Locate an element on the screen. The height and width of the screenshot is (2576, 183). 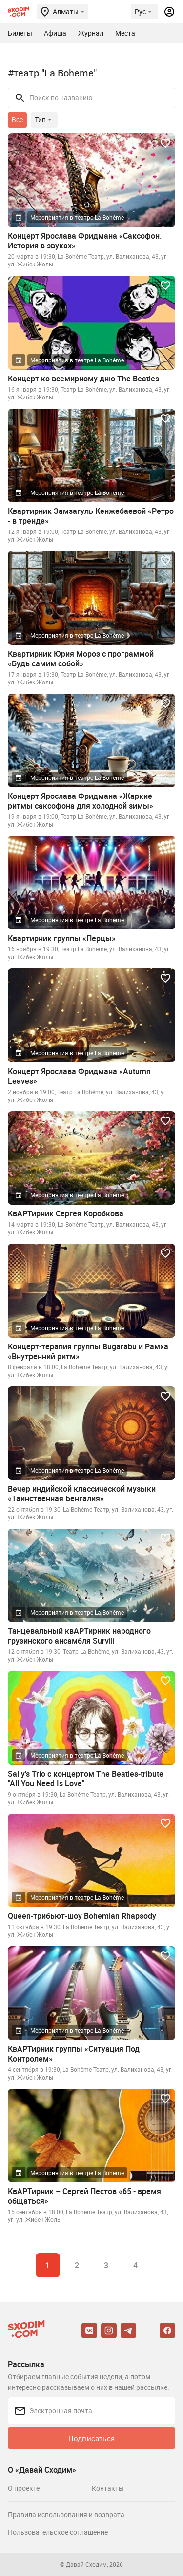
Sally's Trio с концертом The Beatles-tribute "All You Need Is Love" is located at coordinates (85, 1778).